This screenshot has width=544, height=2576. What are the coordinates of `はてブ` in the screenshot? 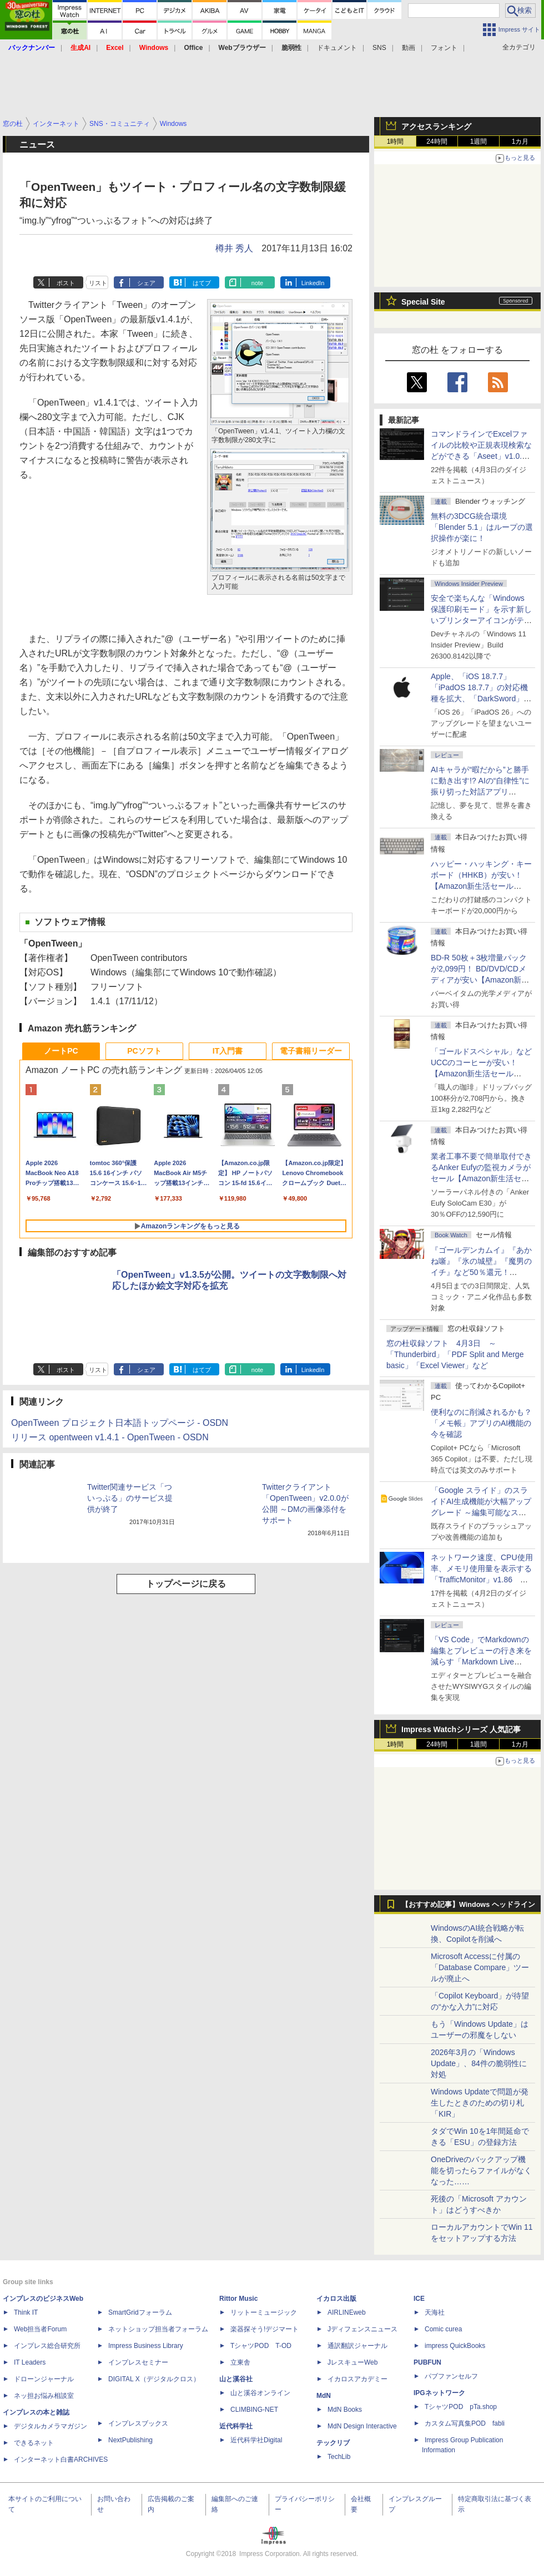 It's located at (202, 283).